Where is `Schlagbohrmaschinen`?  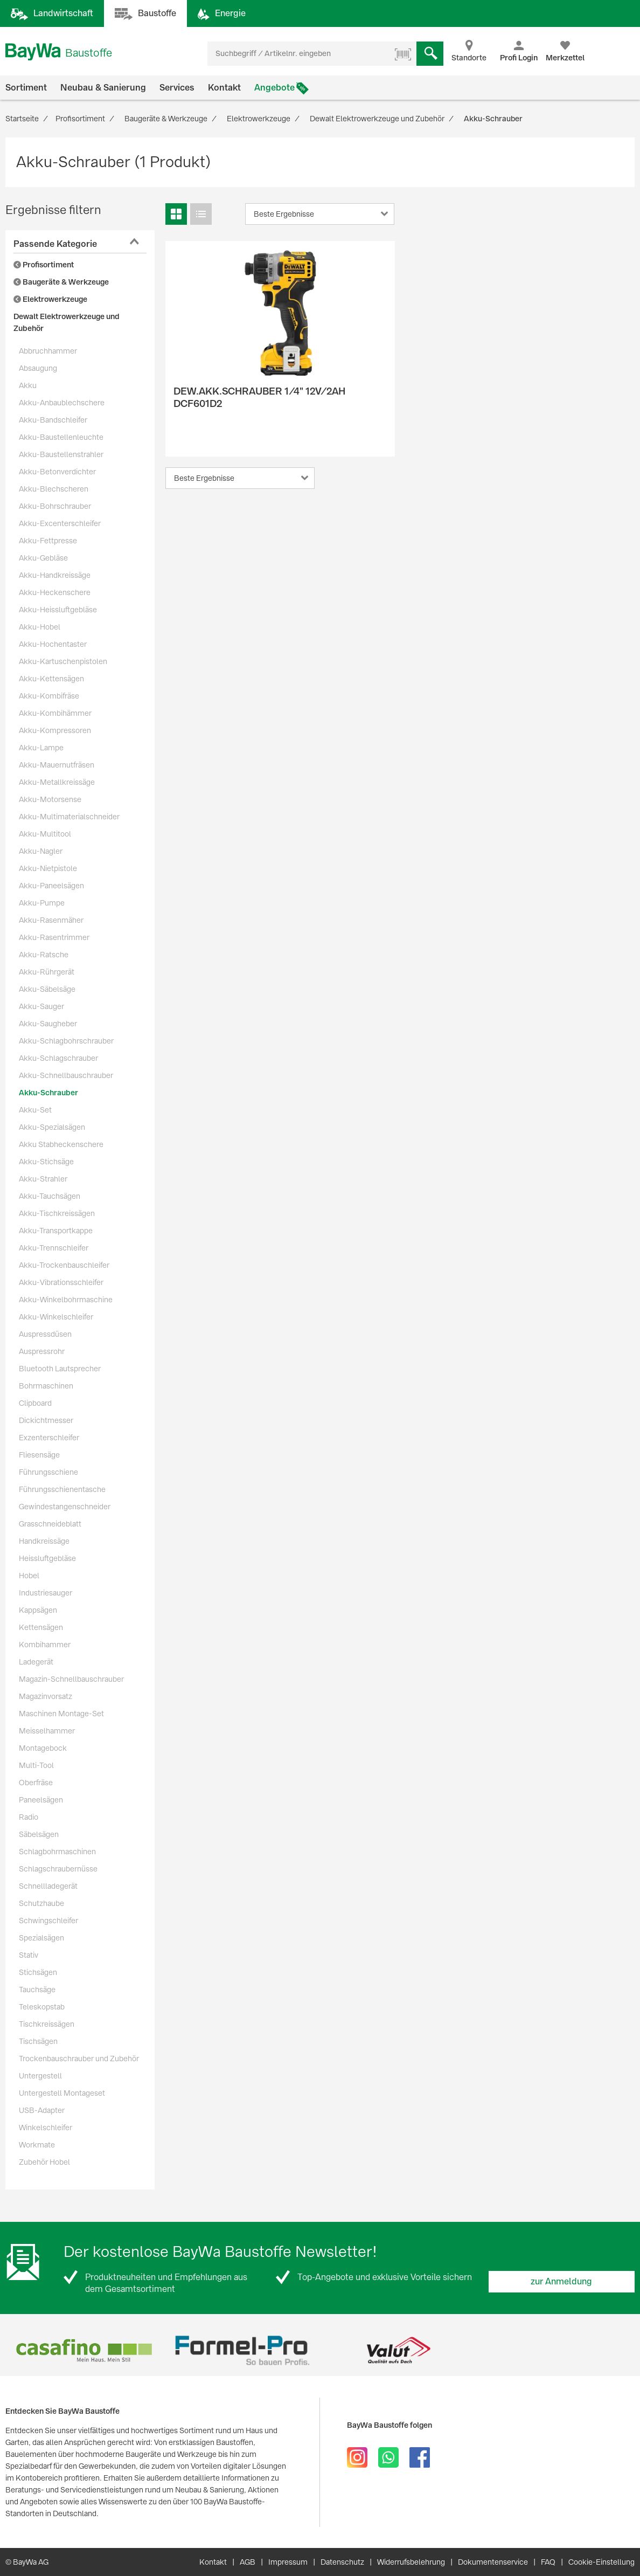
Schlagbohrmaschinen is located at coordinates (57, 1851).